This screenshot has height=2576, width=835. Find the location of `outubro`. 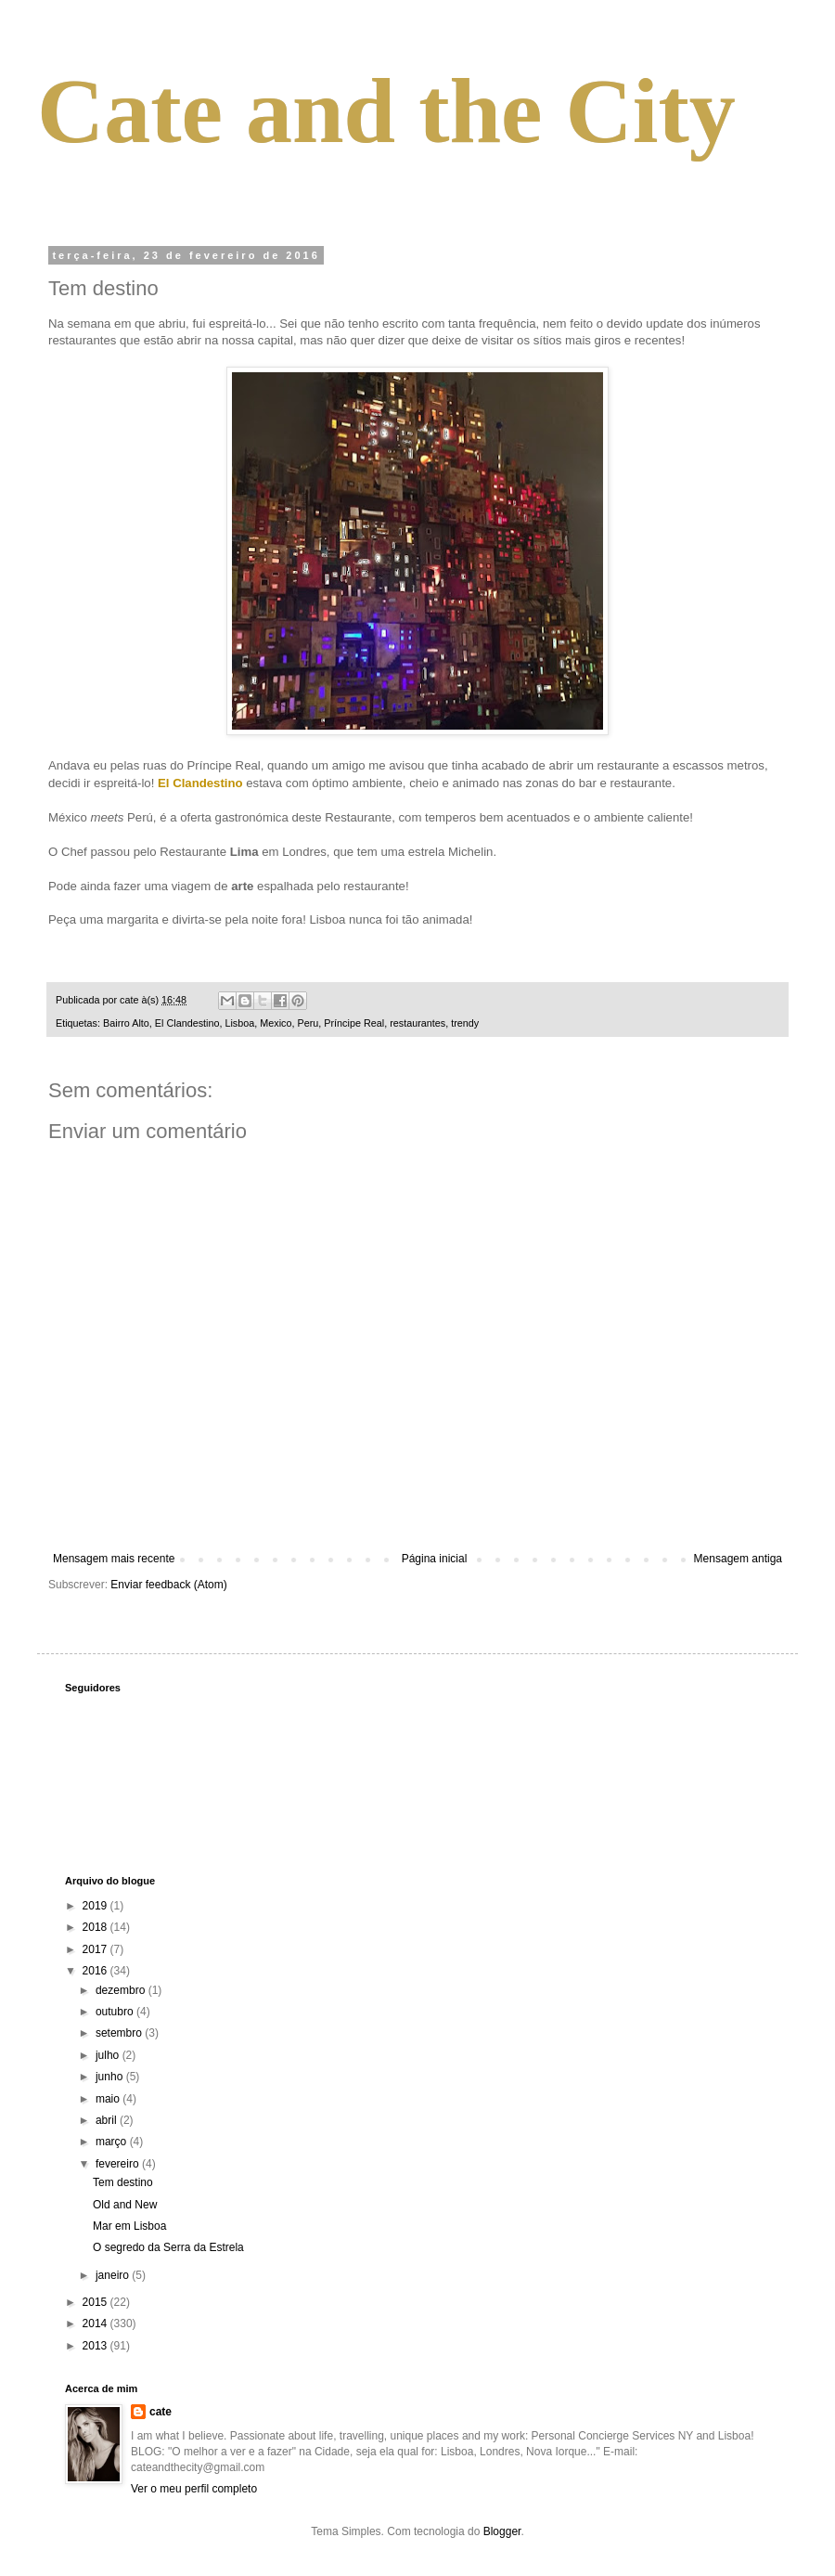

outubro is located at coordinates (116, 2011).